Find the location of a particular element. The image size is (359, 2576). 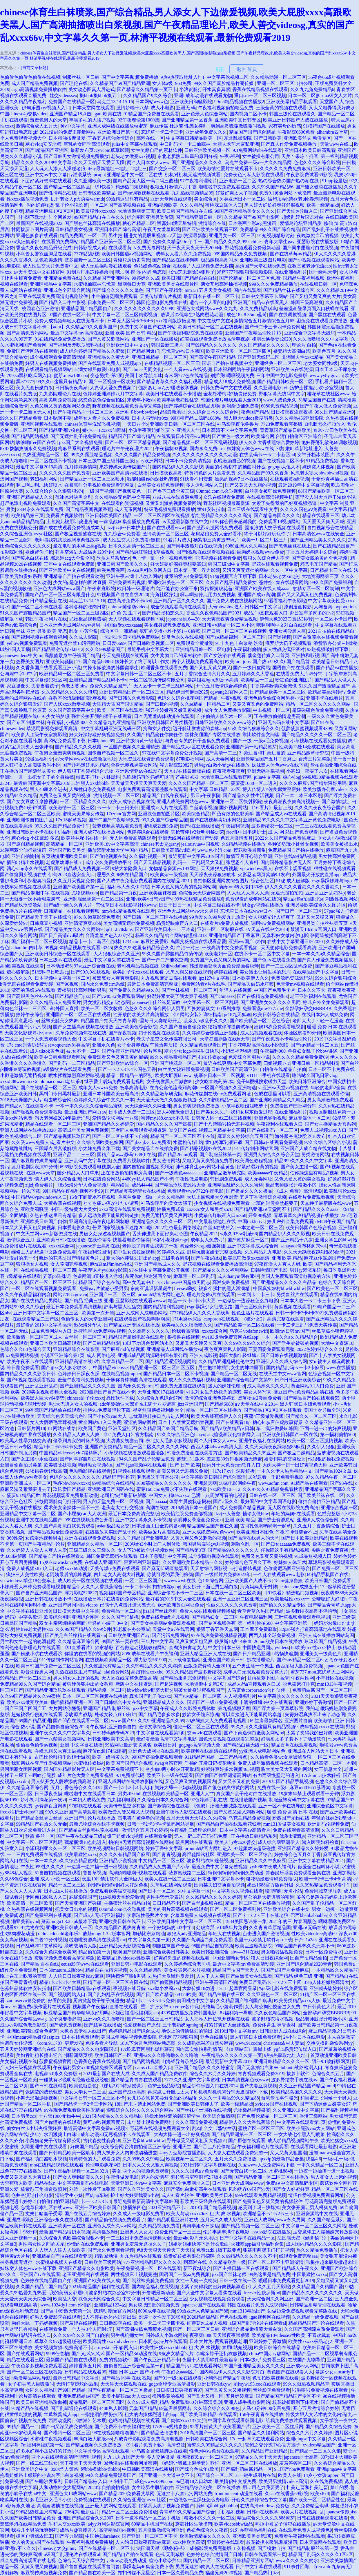

a级国产乱理伦片在线观看al is located at coordinates (258, 2323).